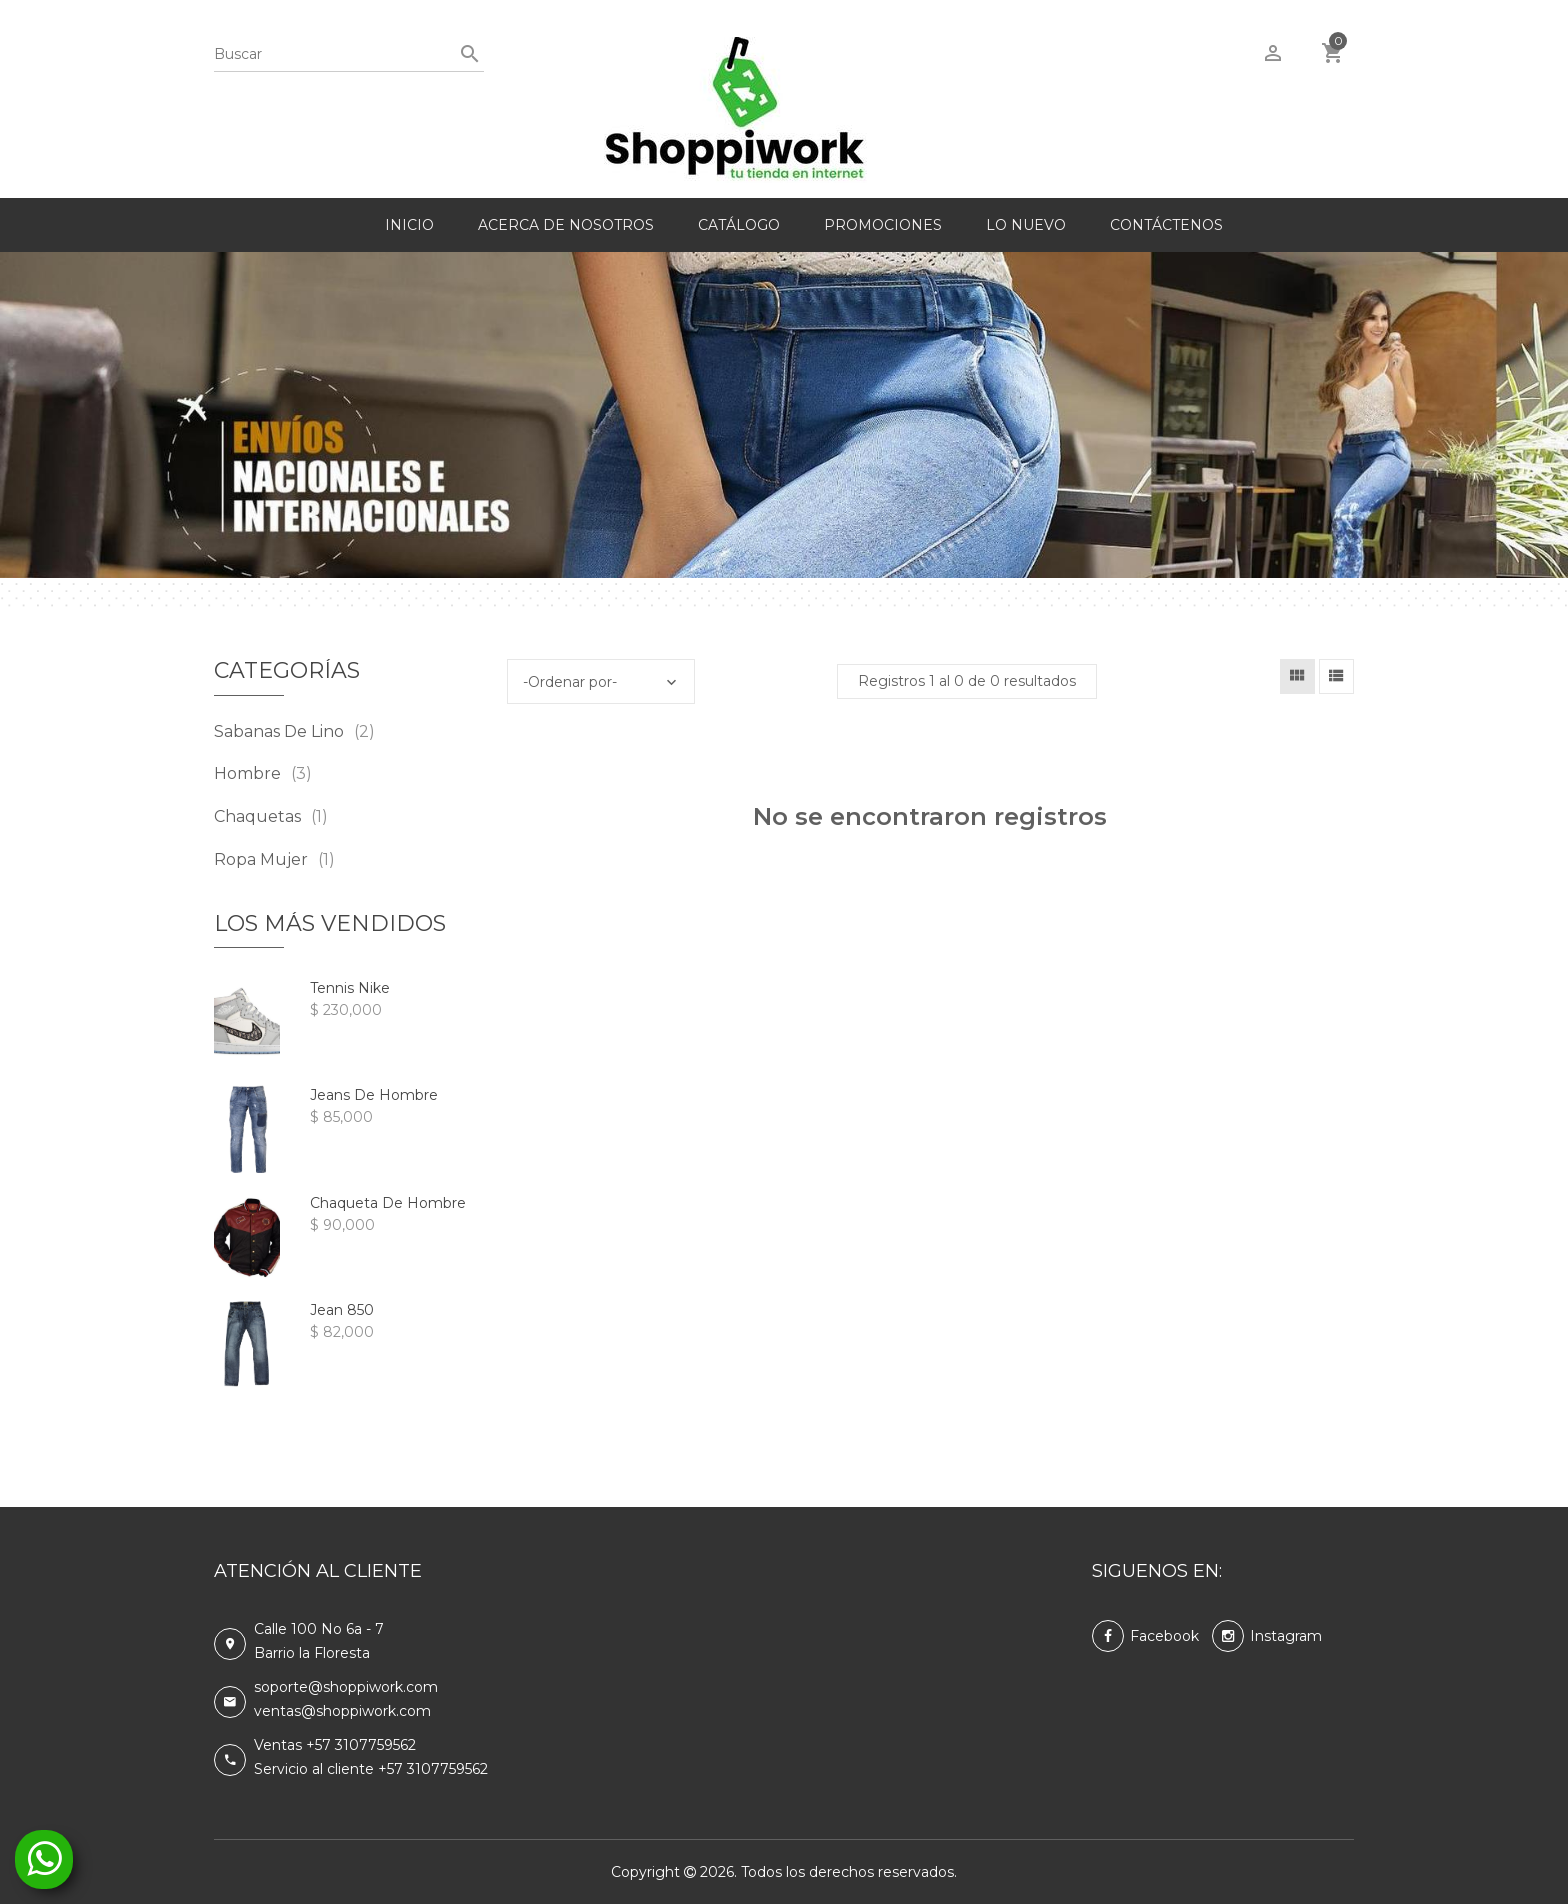 This screenshot has height=1904, width=1568. I want to click on Chaqueta de hombre, so click(388, 1203).